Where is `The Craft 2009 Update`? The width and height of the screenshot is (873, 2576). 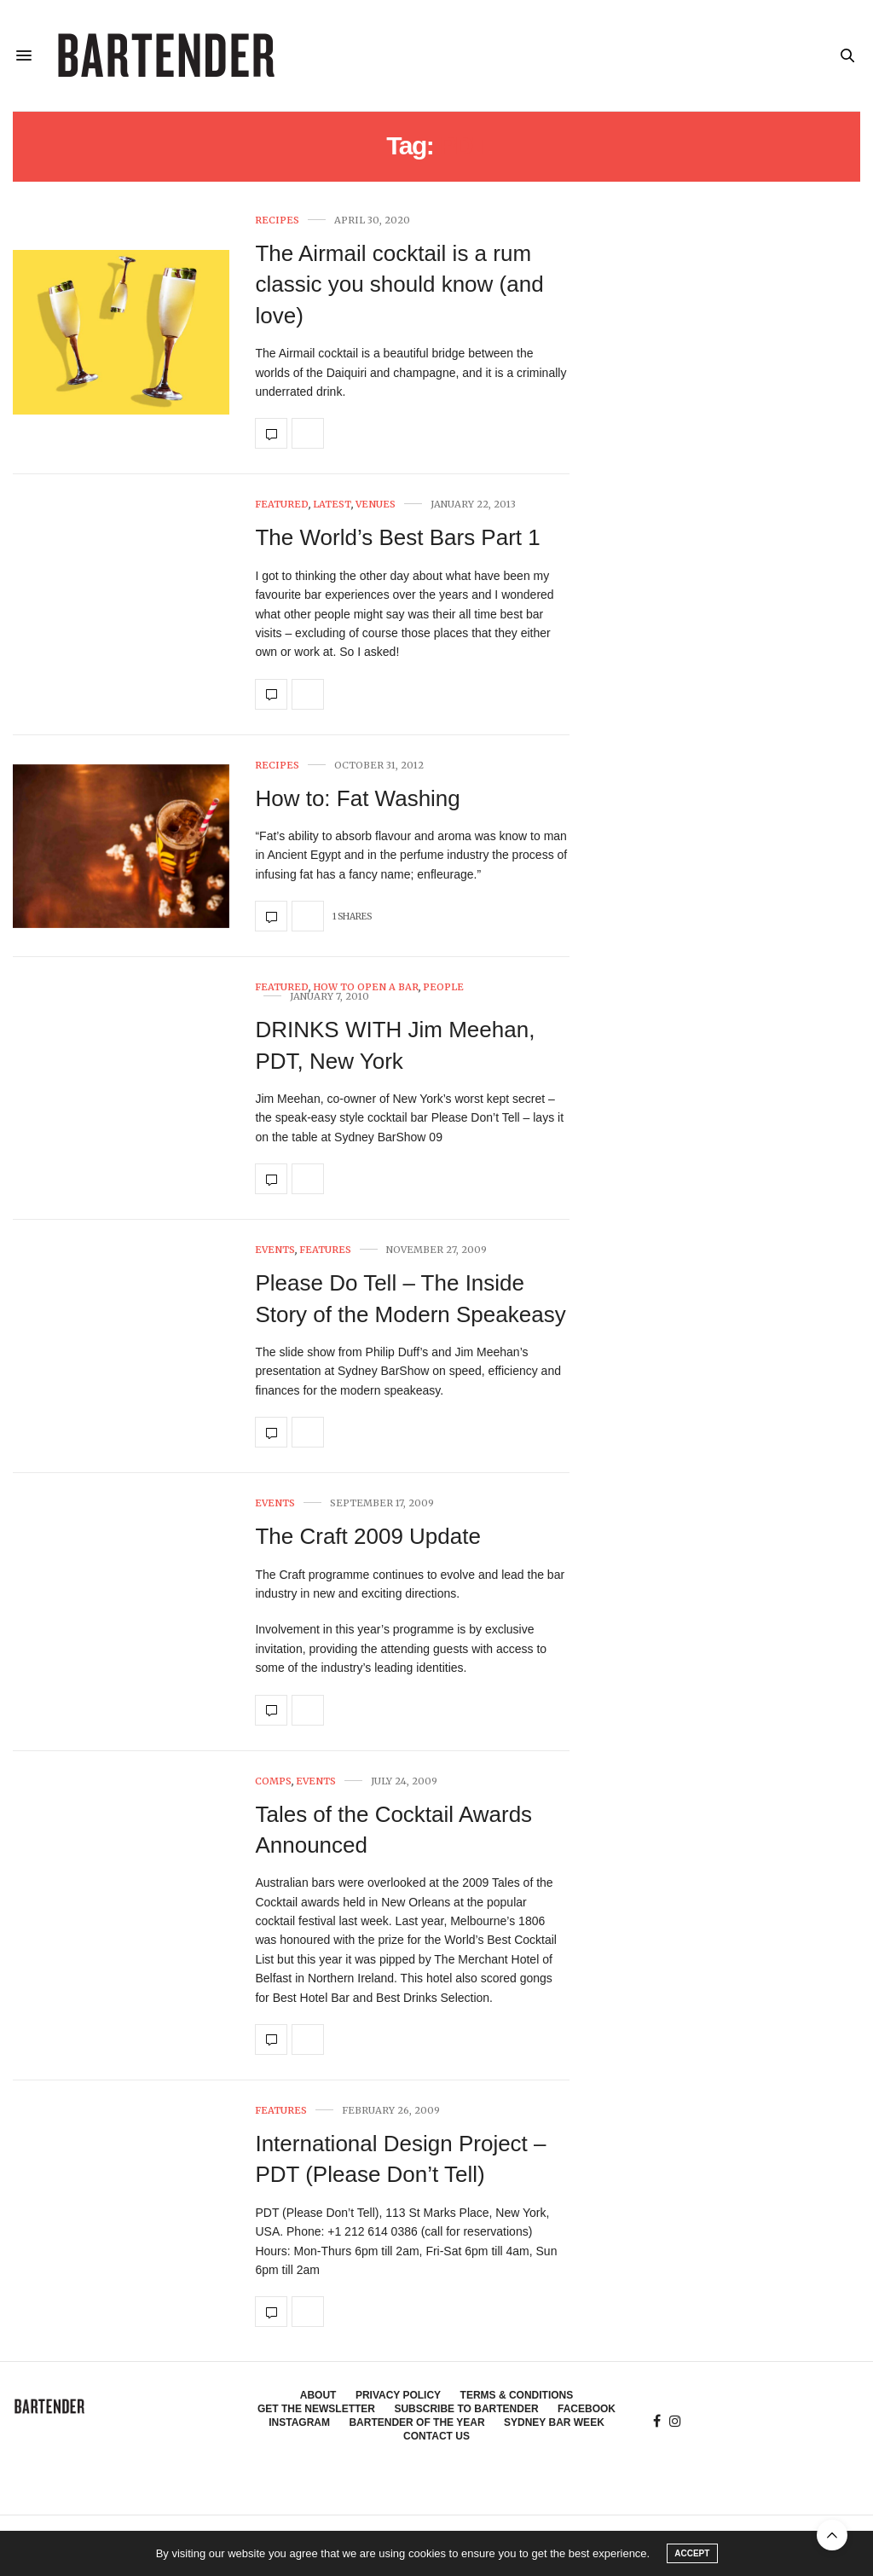
The Craft 2009 Update is located at coordinates (368, 1536).